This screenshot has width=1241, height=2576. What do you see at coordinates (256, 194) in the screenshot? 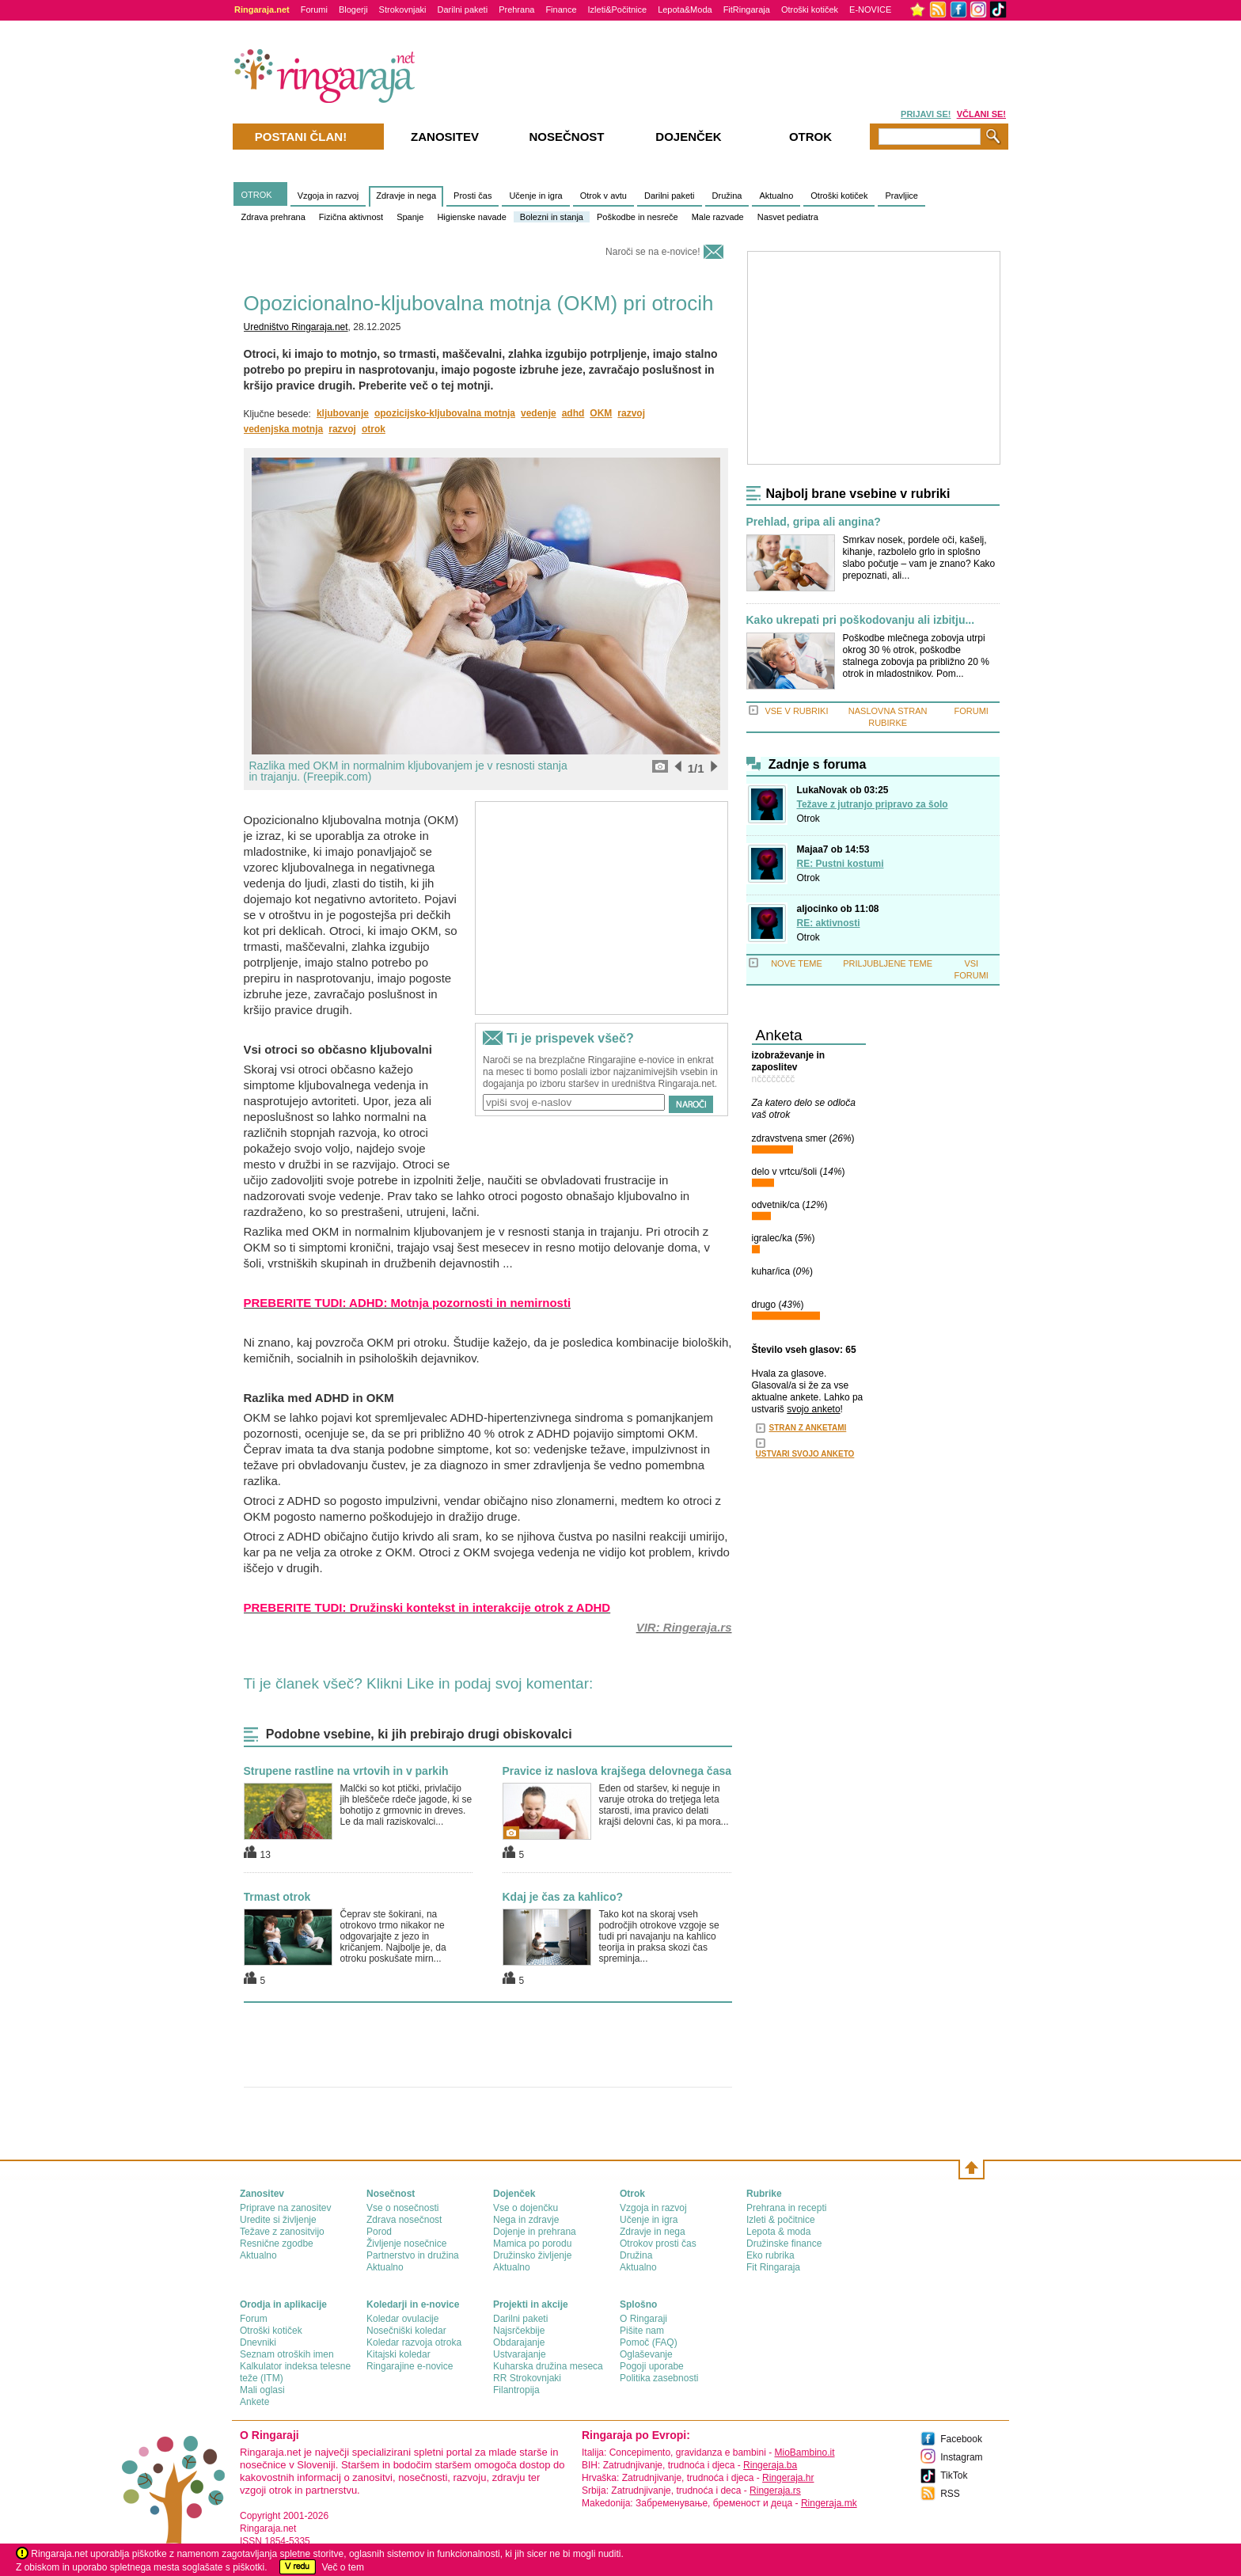
I see `OTROK` at bounding box center [256, 194].